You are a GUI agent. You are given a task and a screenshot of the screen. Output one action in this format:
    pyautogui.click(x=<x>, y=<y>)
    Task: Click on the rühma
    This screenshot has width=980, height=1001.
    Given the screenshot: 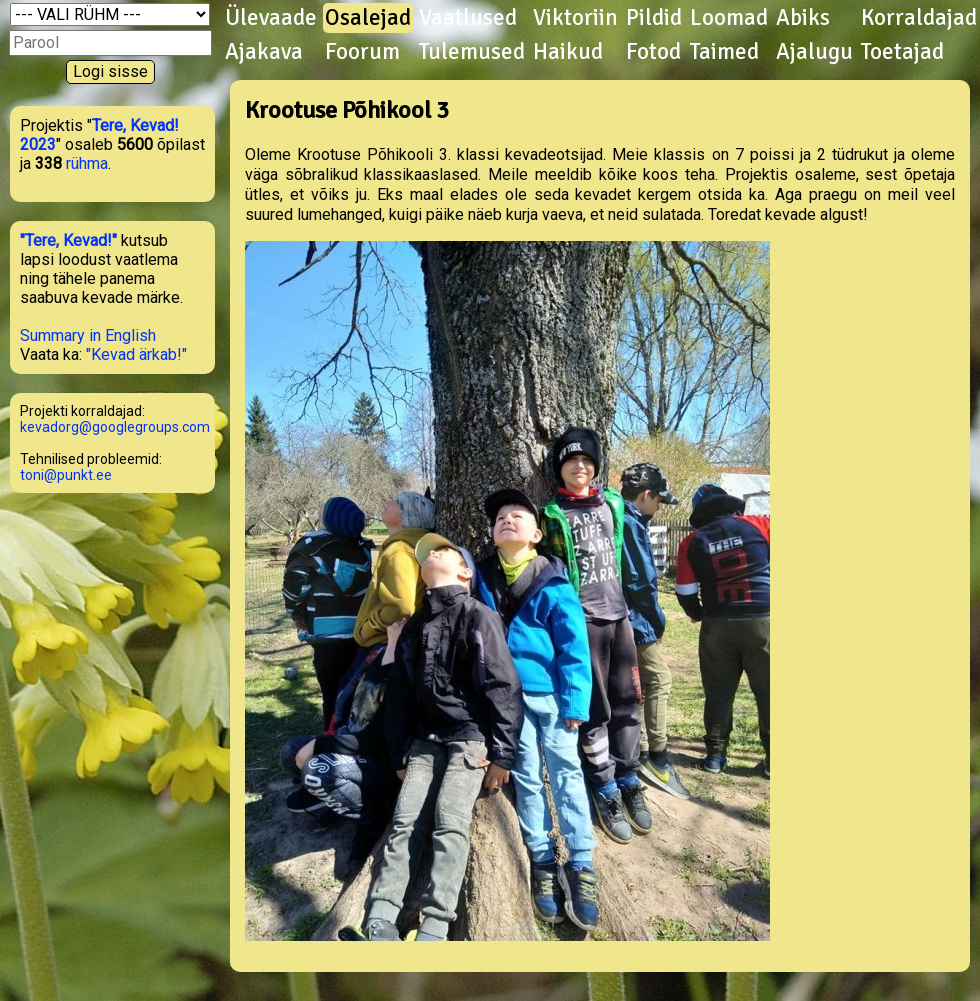 What is the action you would take?
    pyautogui.click(x=87, y=163)
    